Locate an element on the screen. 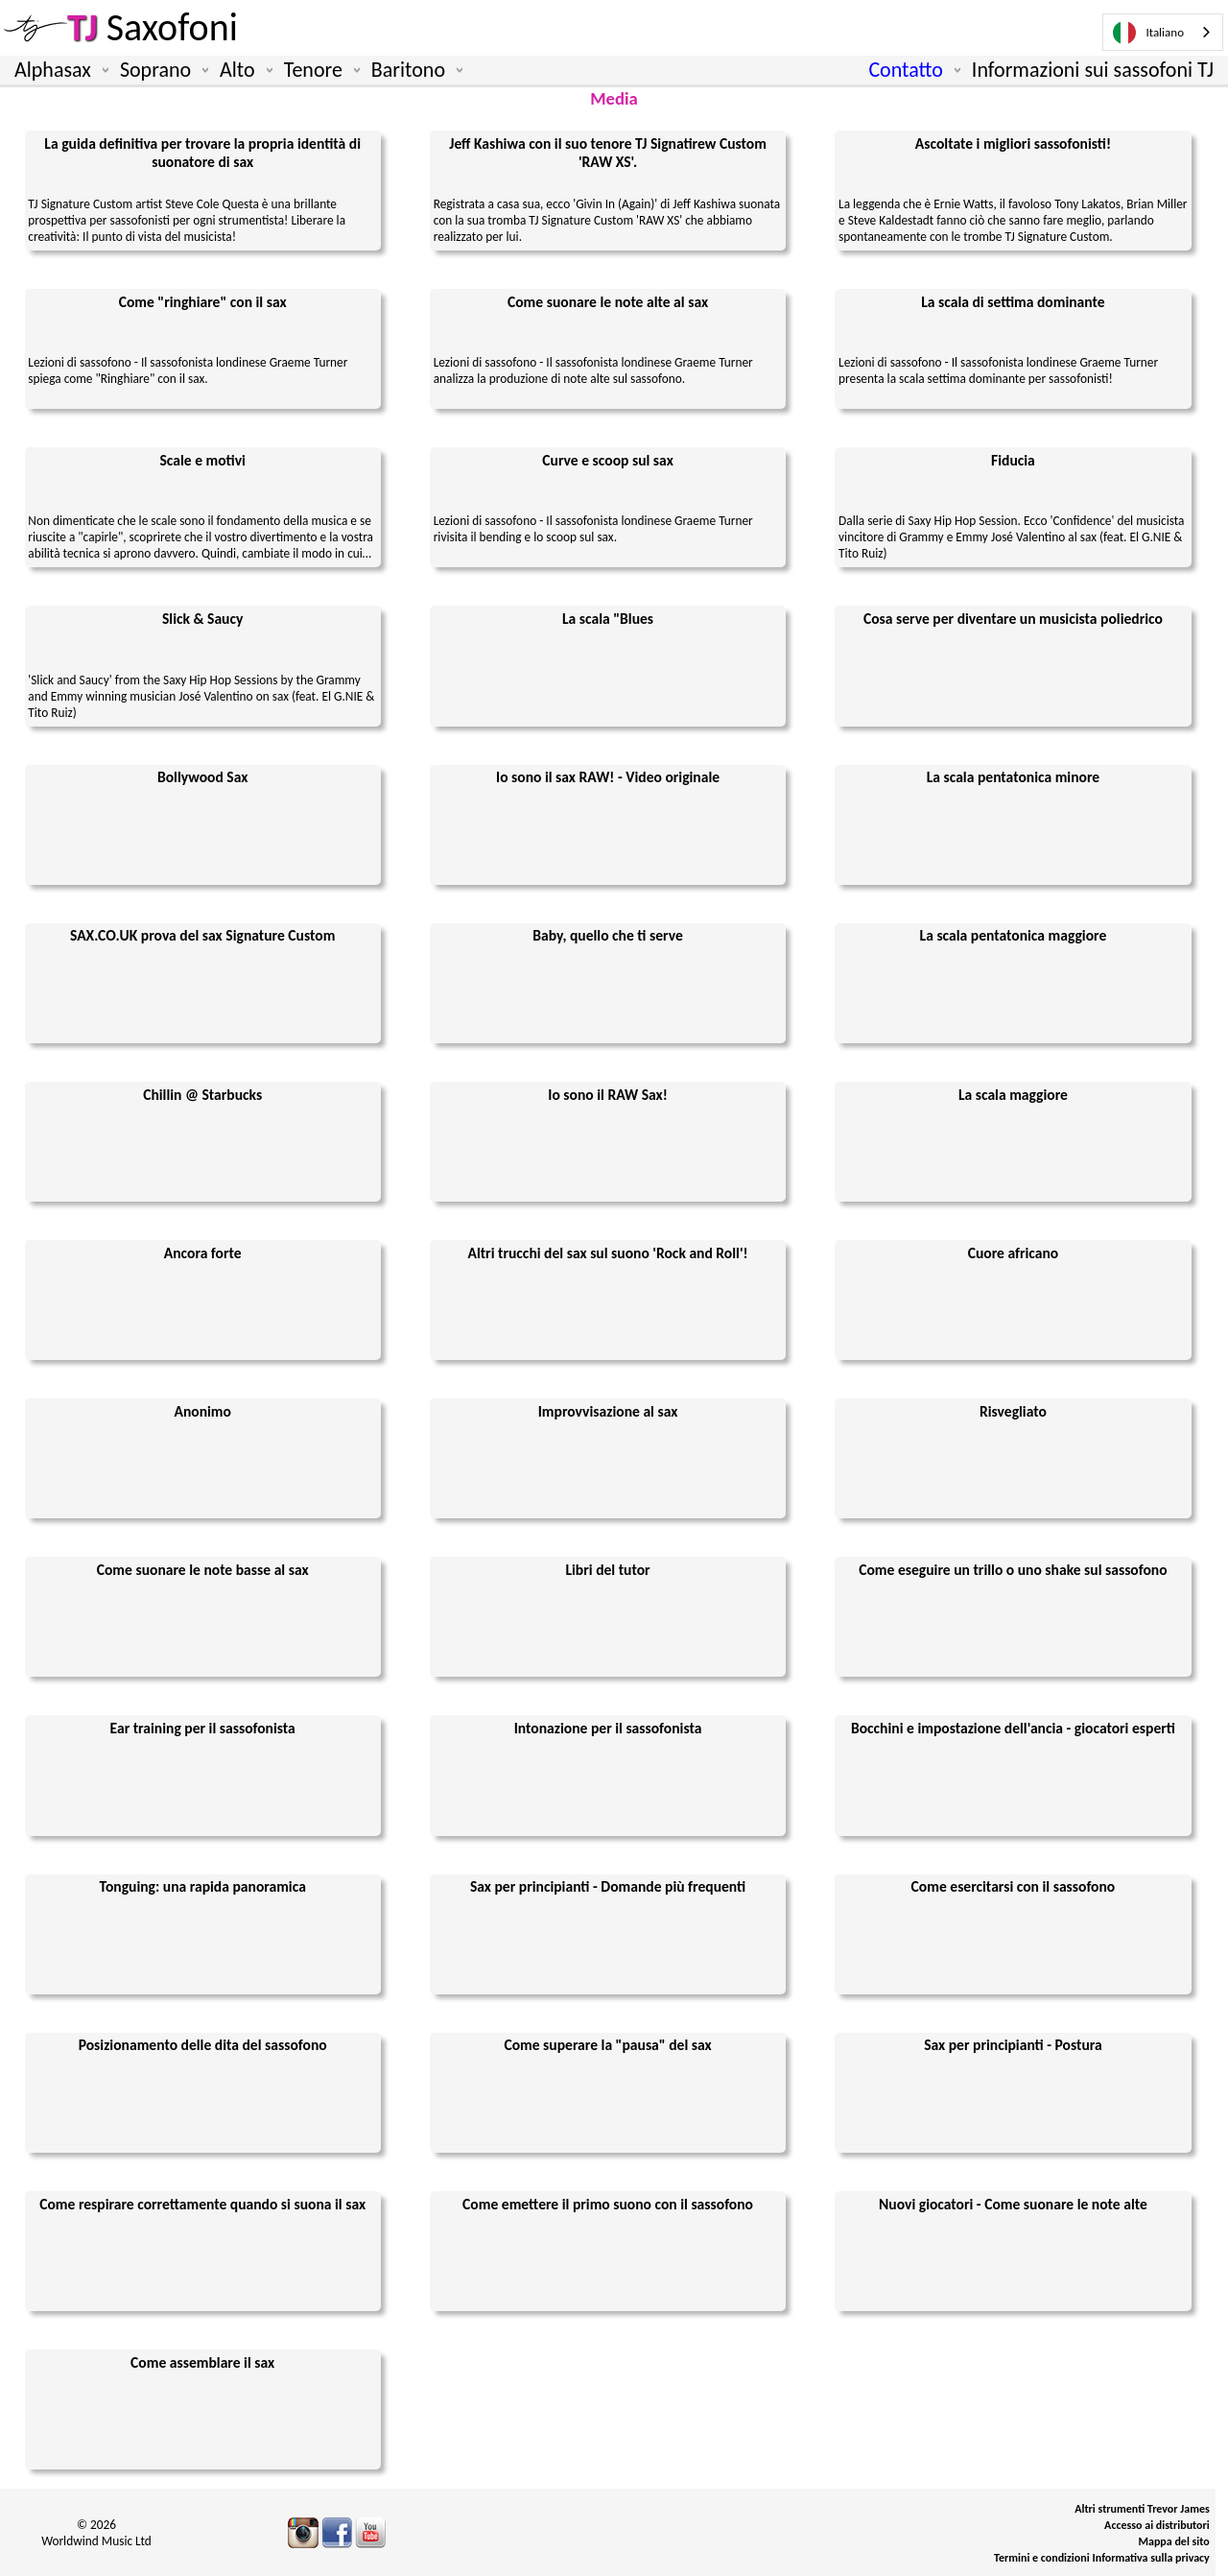 Image resolution: width=1228 pixels, height=2576 pixels. Alphasax is located at coordinates (57, 70).